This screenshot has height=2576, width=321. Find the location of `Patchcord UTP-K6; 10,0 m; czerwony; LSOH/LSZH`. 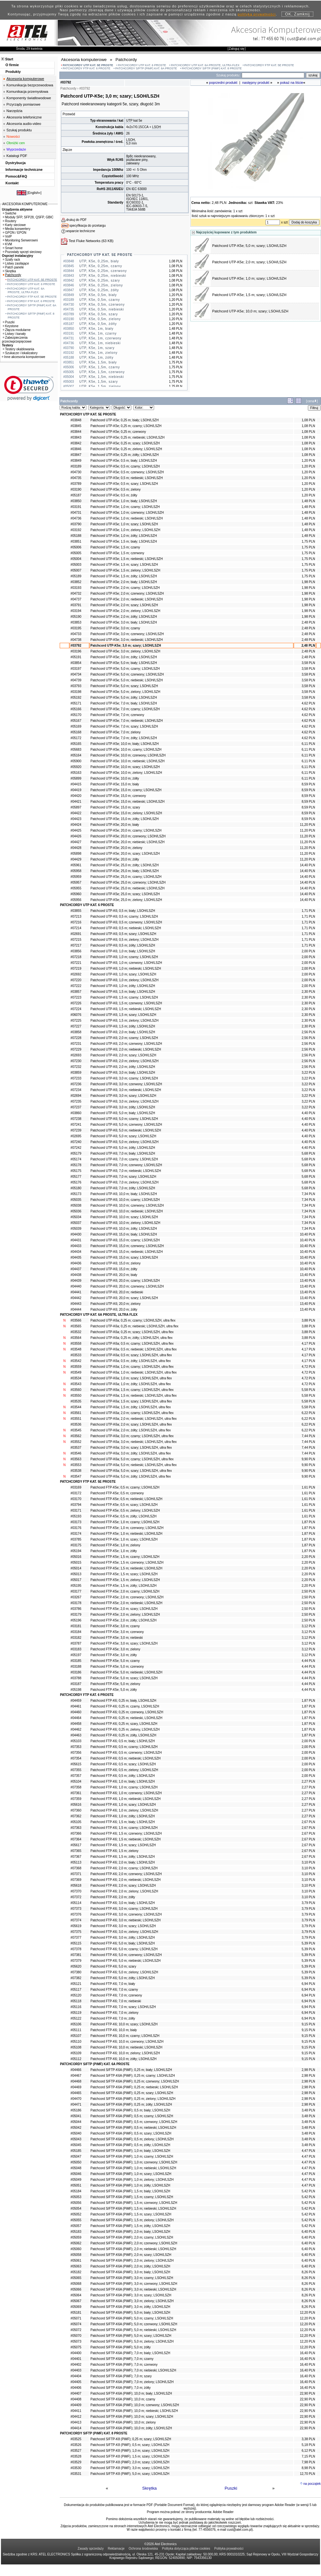

Patchcord UTP-K6; 10,0 m; czerwony; LSOH/LSZH is located at coordinates (127, 1205).